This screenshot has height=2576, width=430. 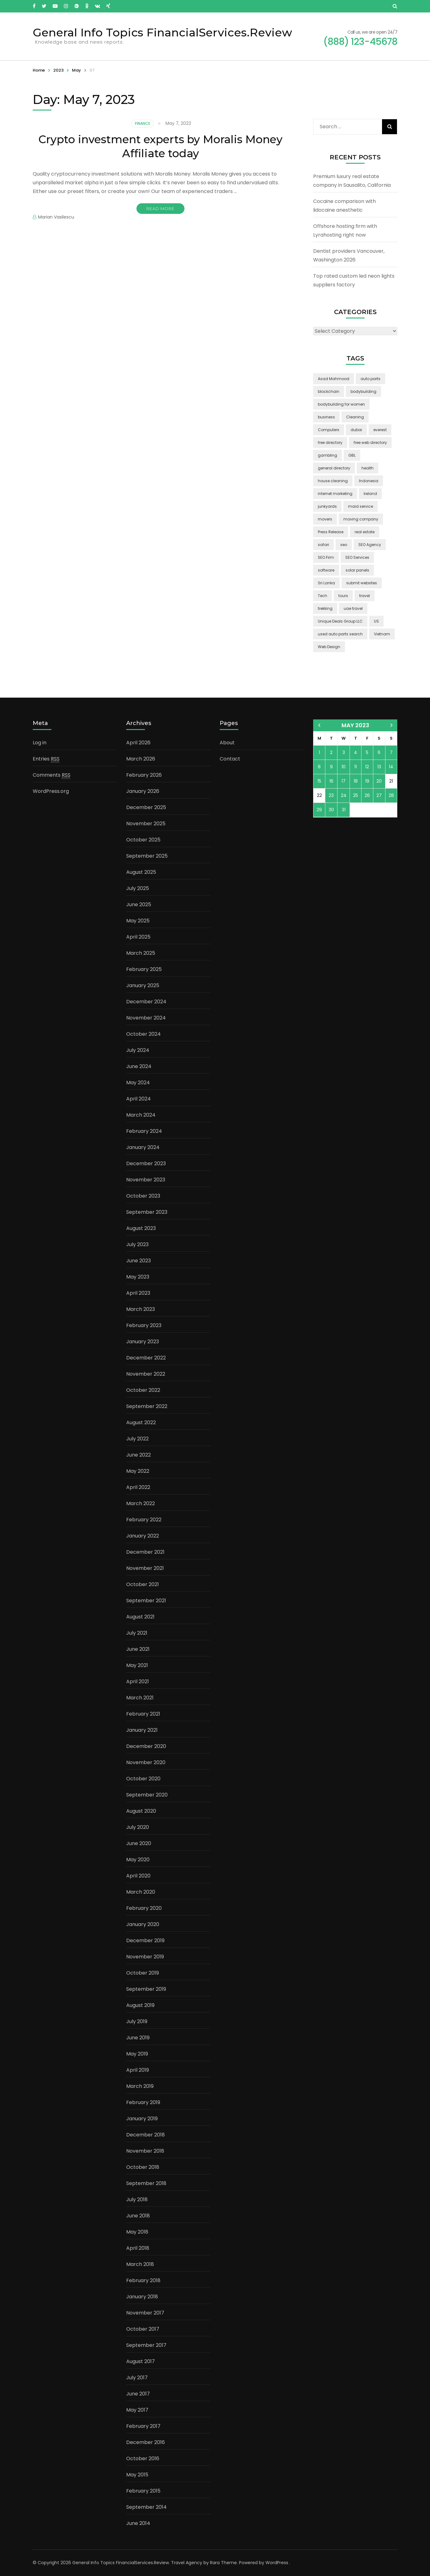 What do you see at coordinates (138, 2393) in the screenshot?
I see `June 2017` at bounding box center [138, 2393].